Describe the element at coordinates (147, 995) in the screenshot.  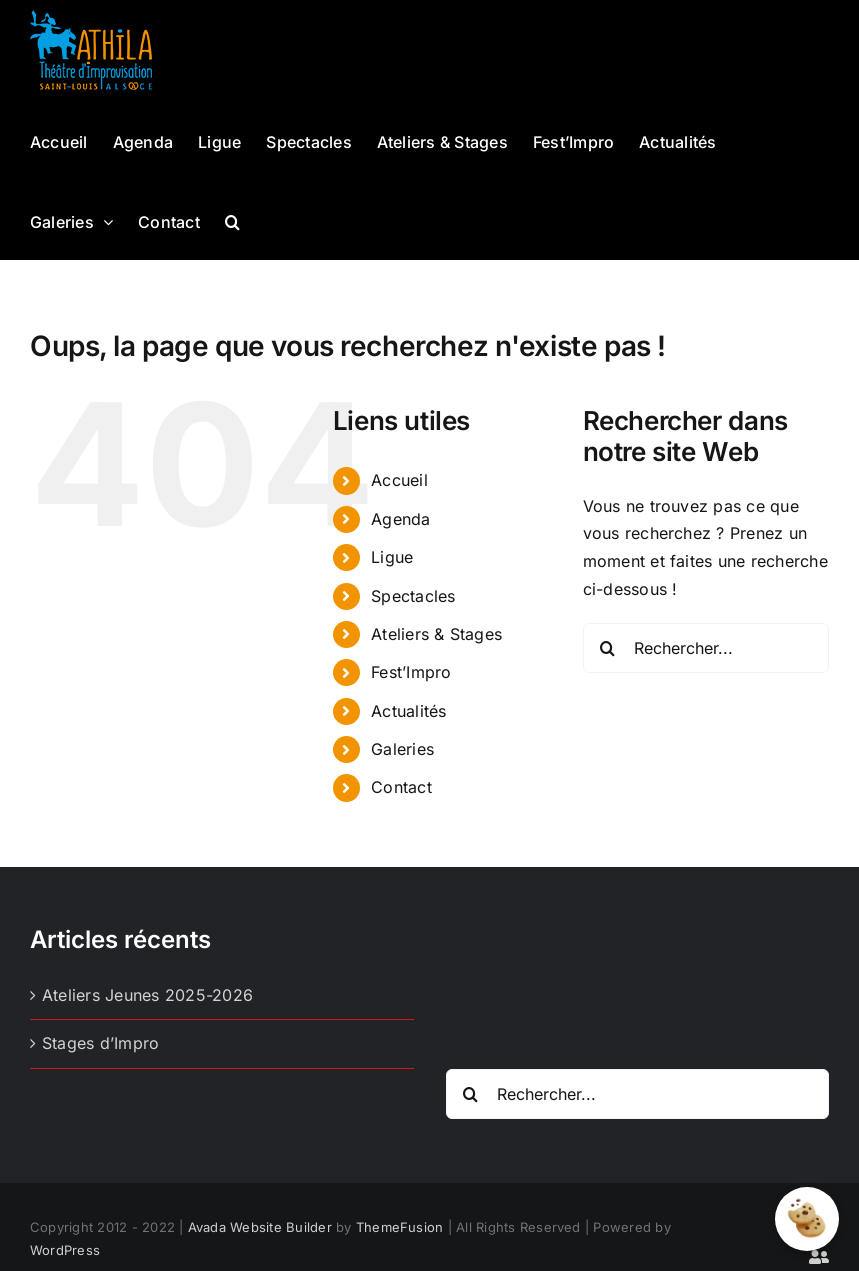
I see `Ateliers Jeunes 2025-2026` at that location.